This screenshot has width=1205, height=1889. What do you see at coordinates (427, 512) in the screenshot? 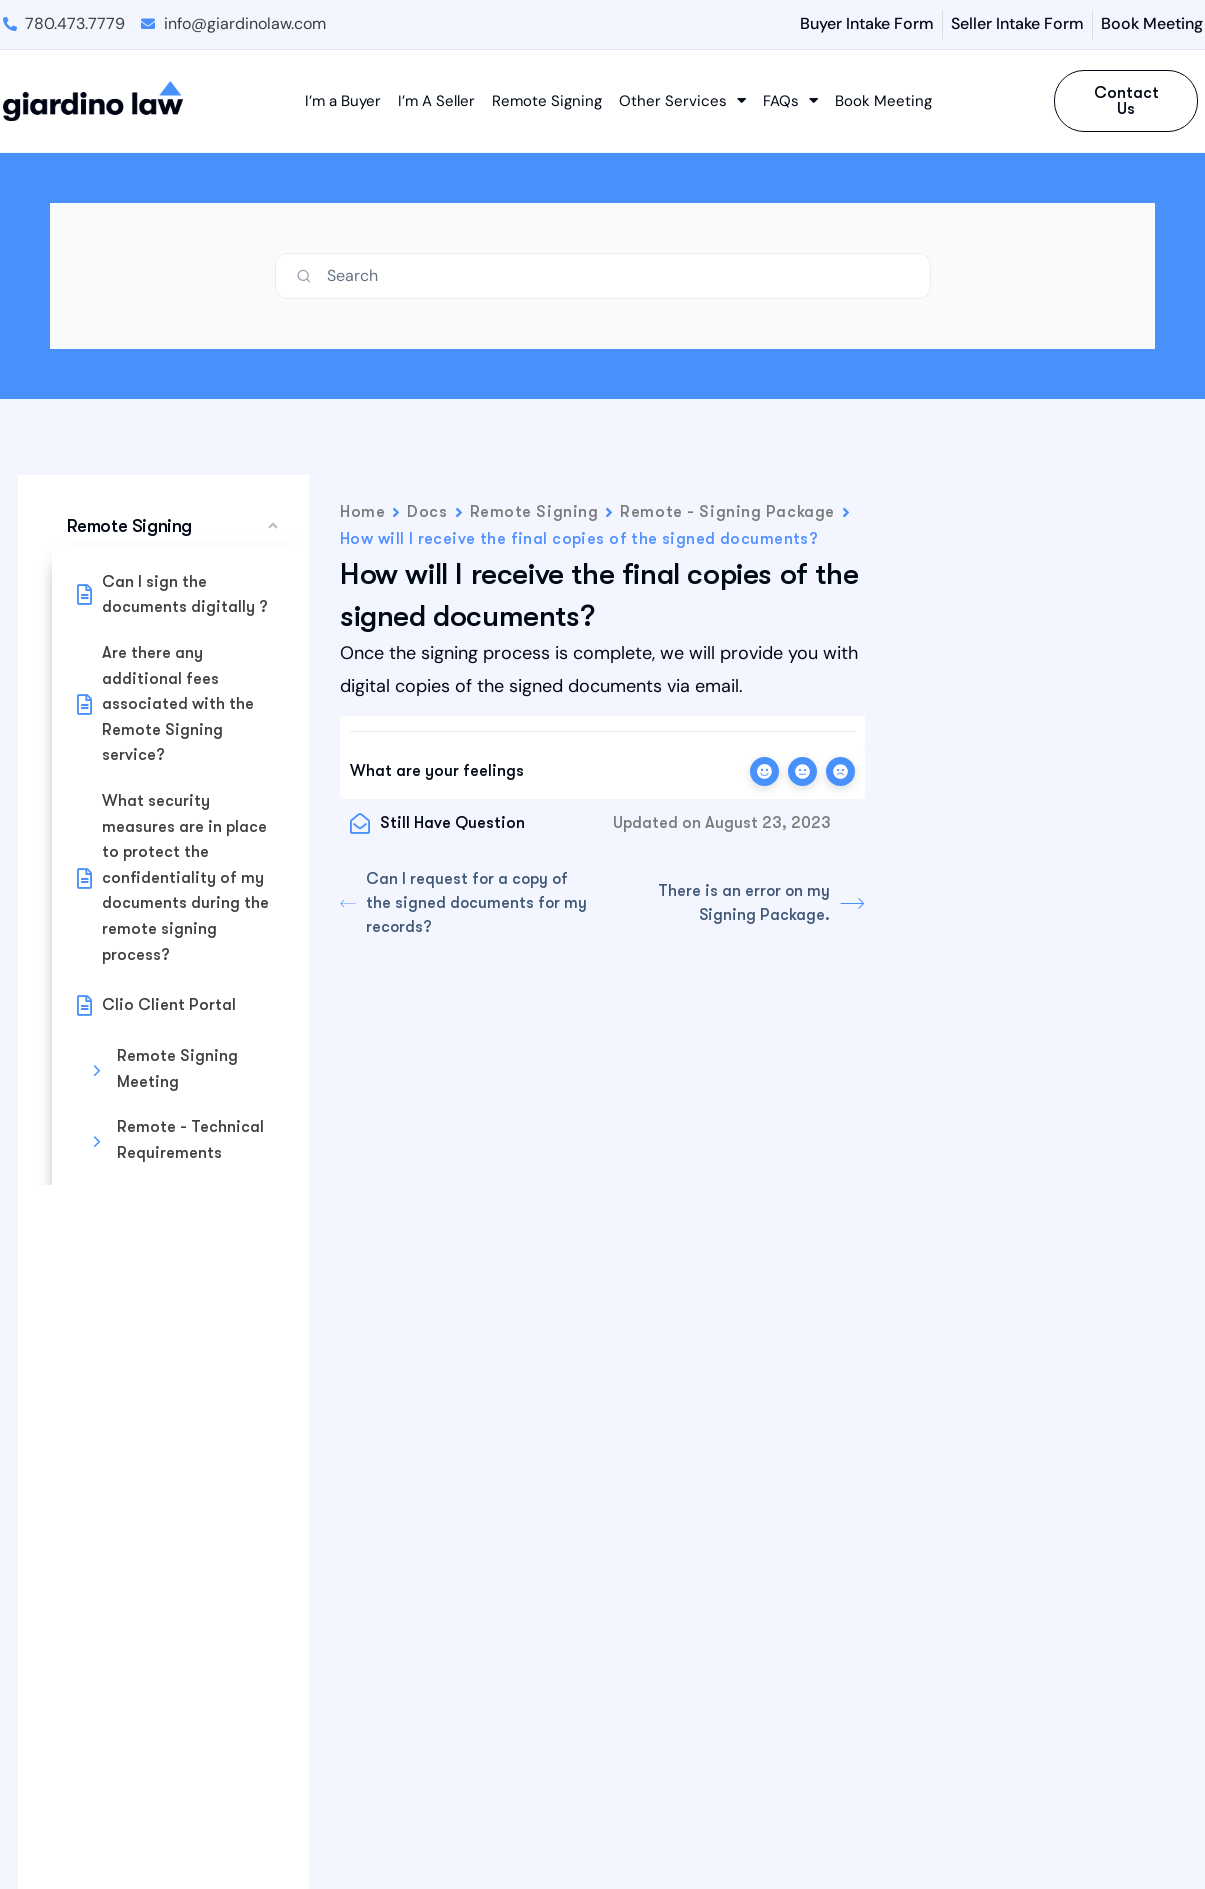
I see `Docs` at bounding box center [427, 512].